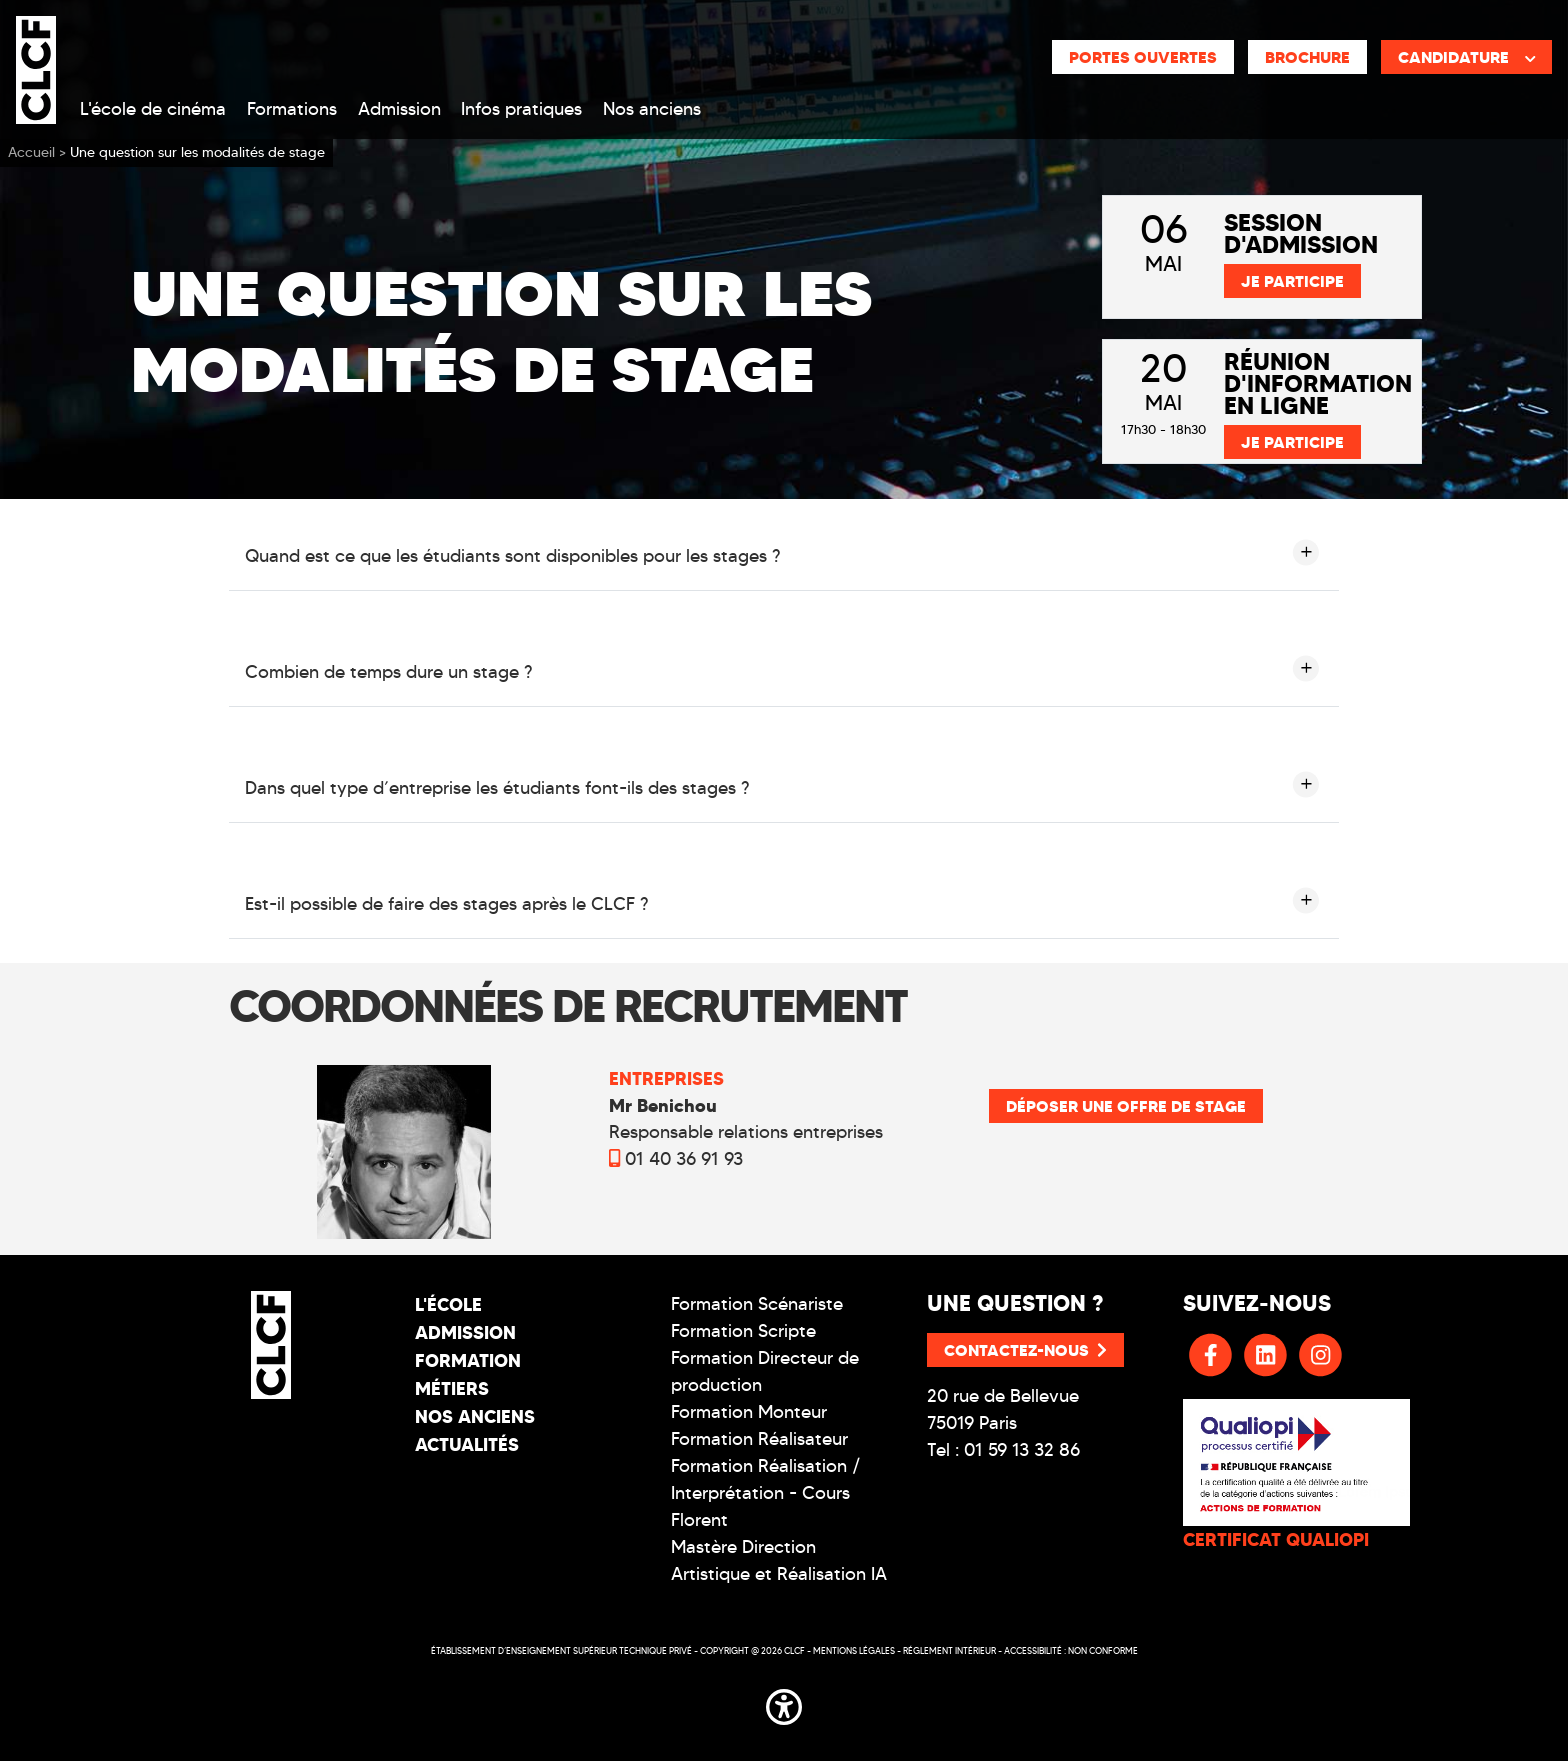 This screenshot has width=1568, height=1761. What do you see at coordinates (652, 109) in the screenshot?
I see `Nos anciens` at bounding box center [652, 109].